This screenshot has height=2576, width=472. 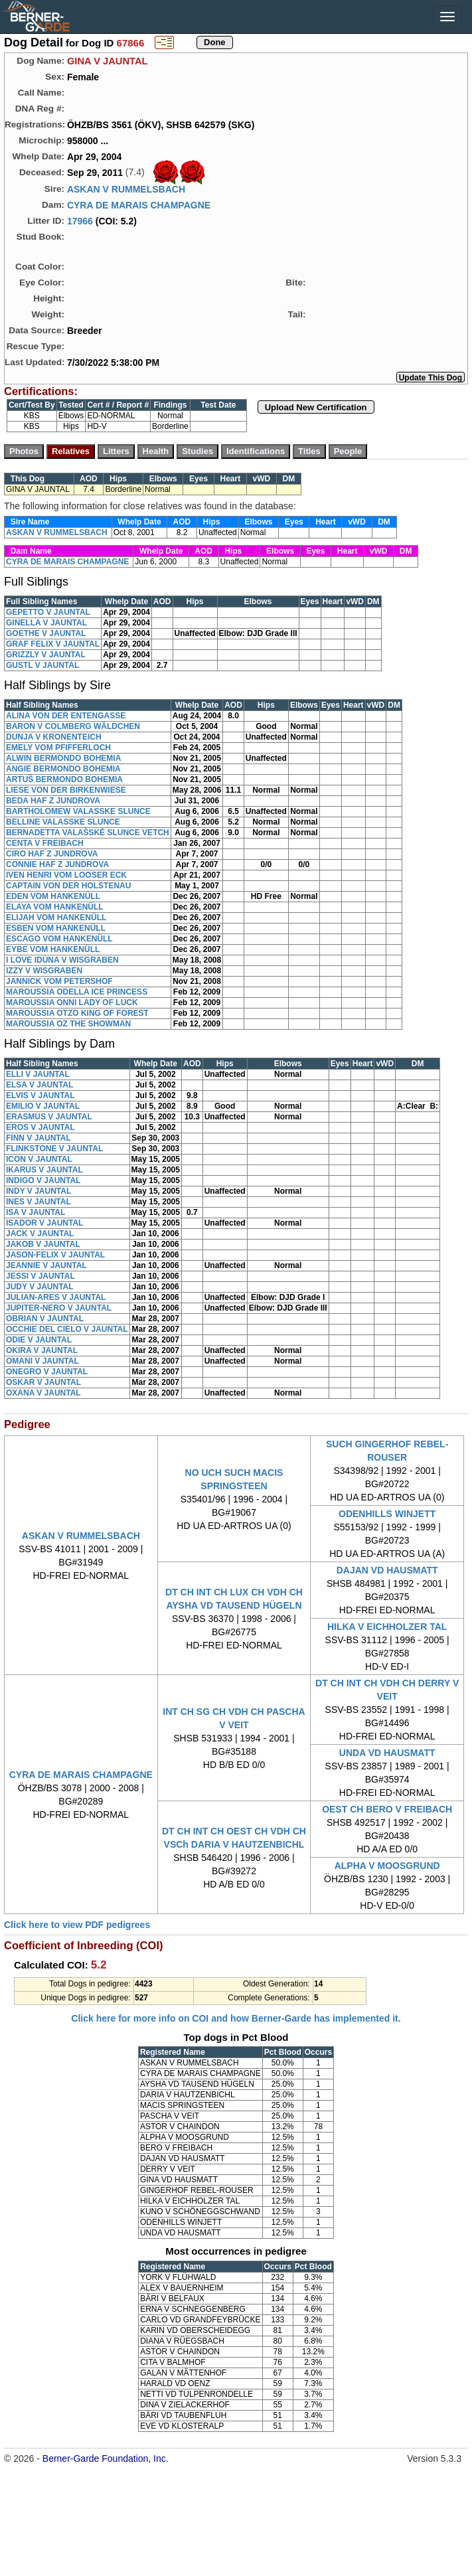 I want to click on JAKOB V JAUNTAL, so click(x=43, y=1244).